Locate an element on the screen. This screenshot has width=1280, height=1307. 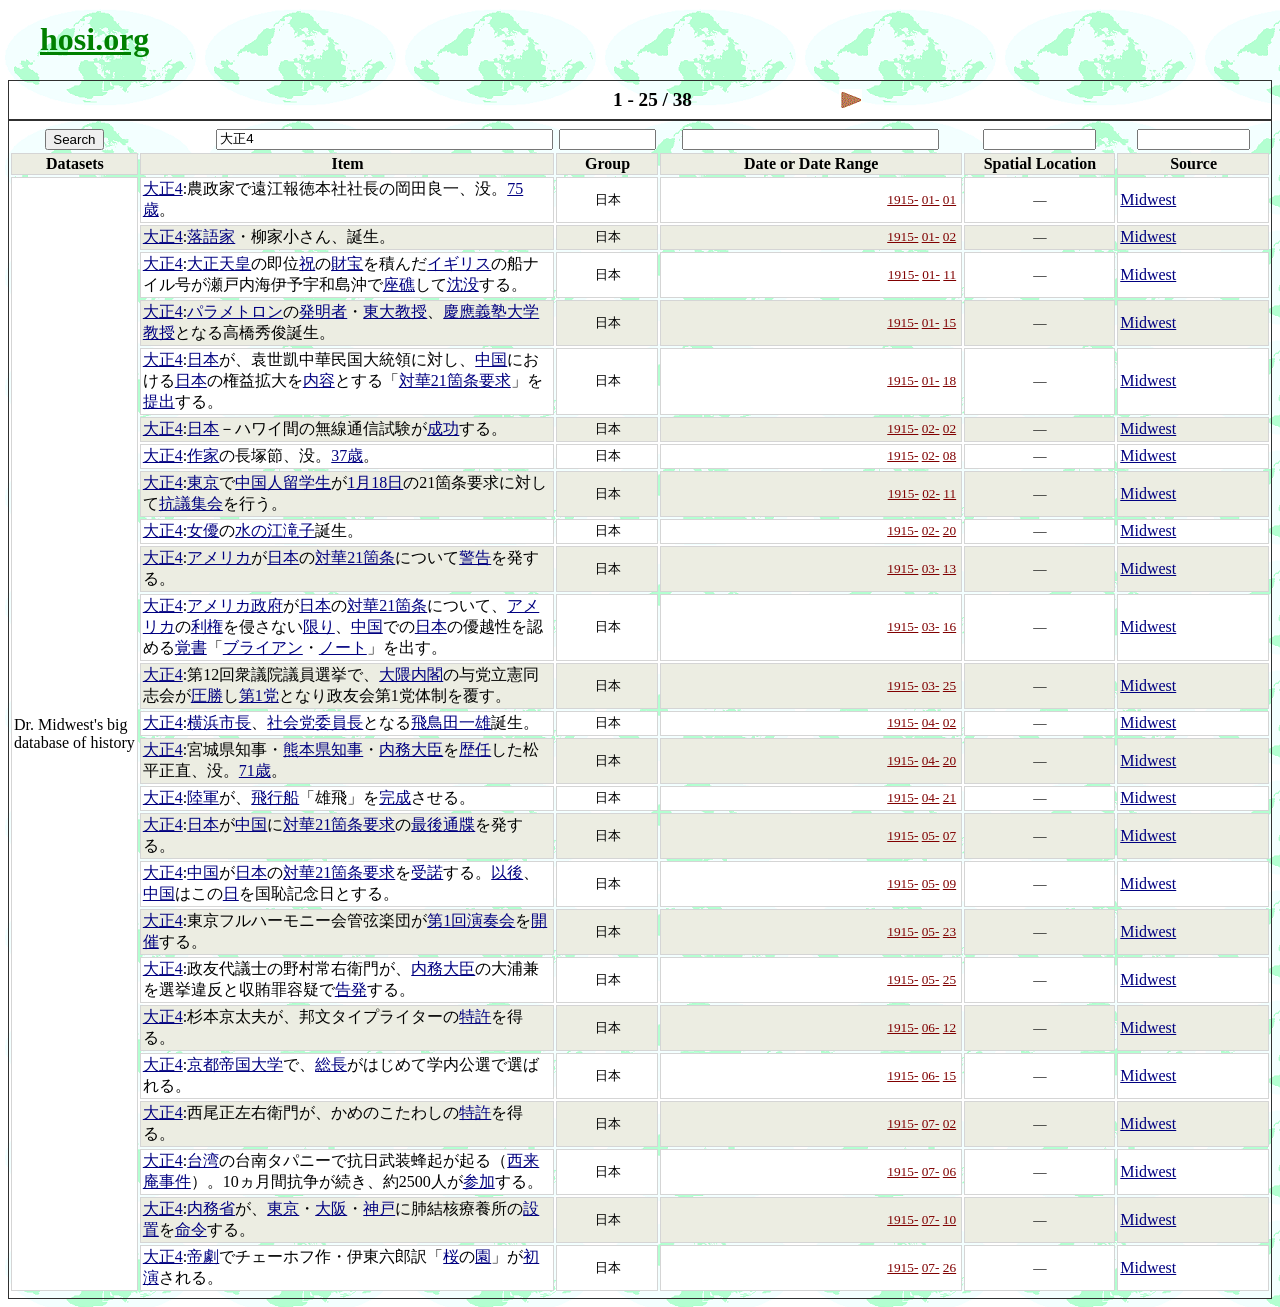
沈没 is located at coordinates (463, 284).